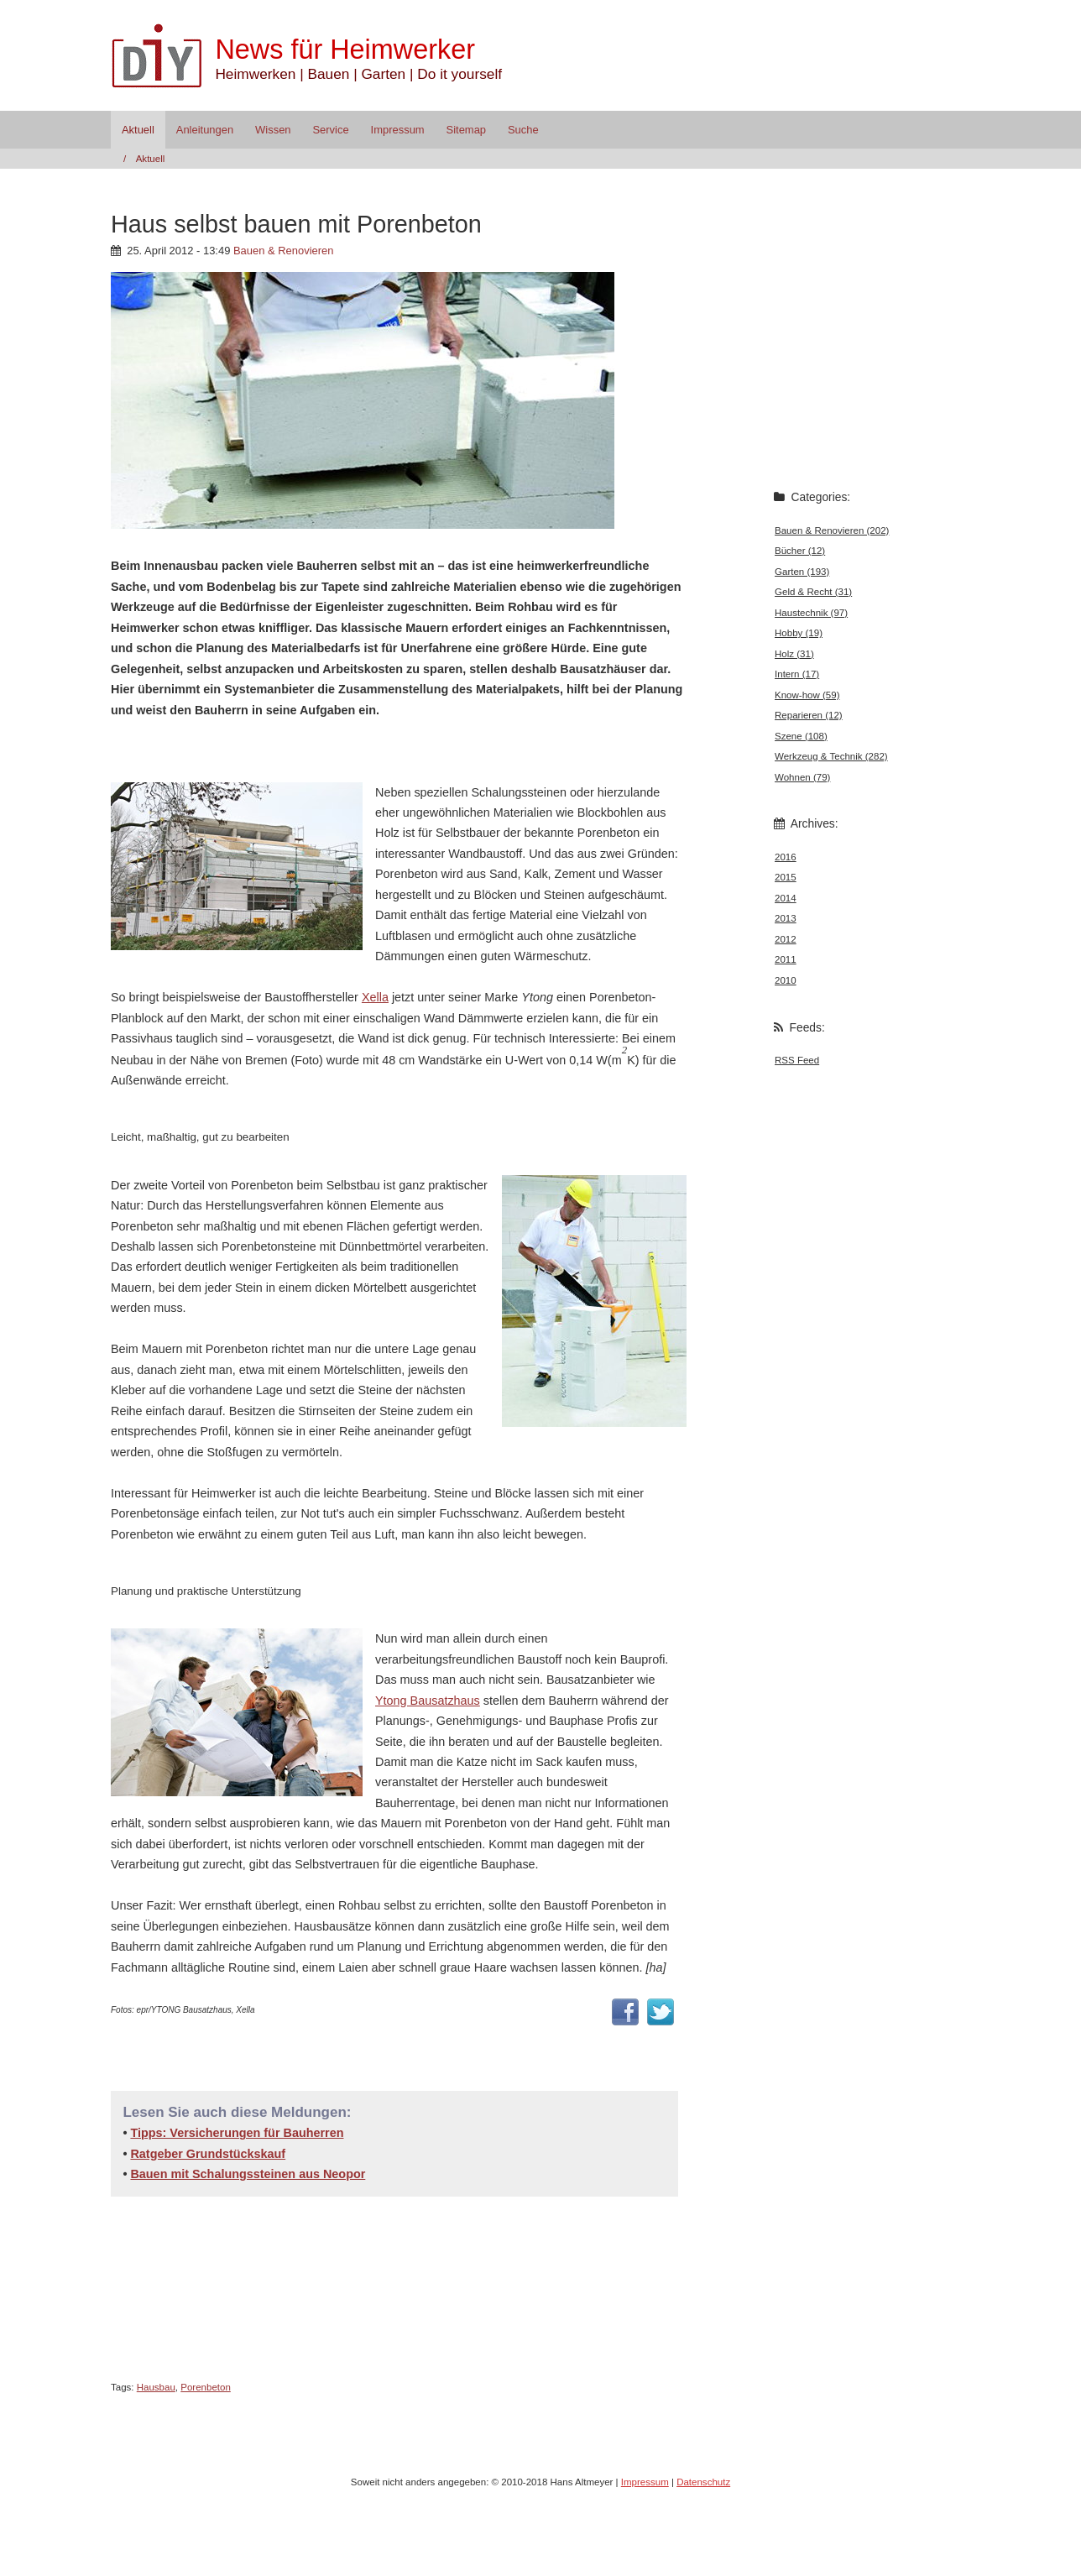  Describe the element at coordinates (204, 129) in the screenshot. I see `Anleitungen` at that location.